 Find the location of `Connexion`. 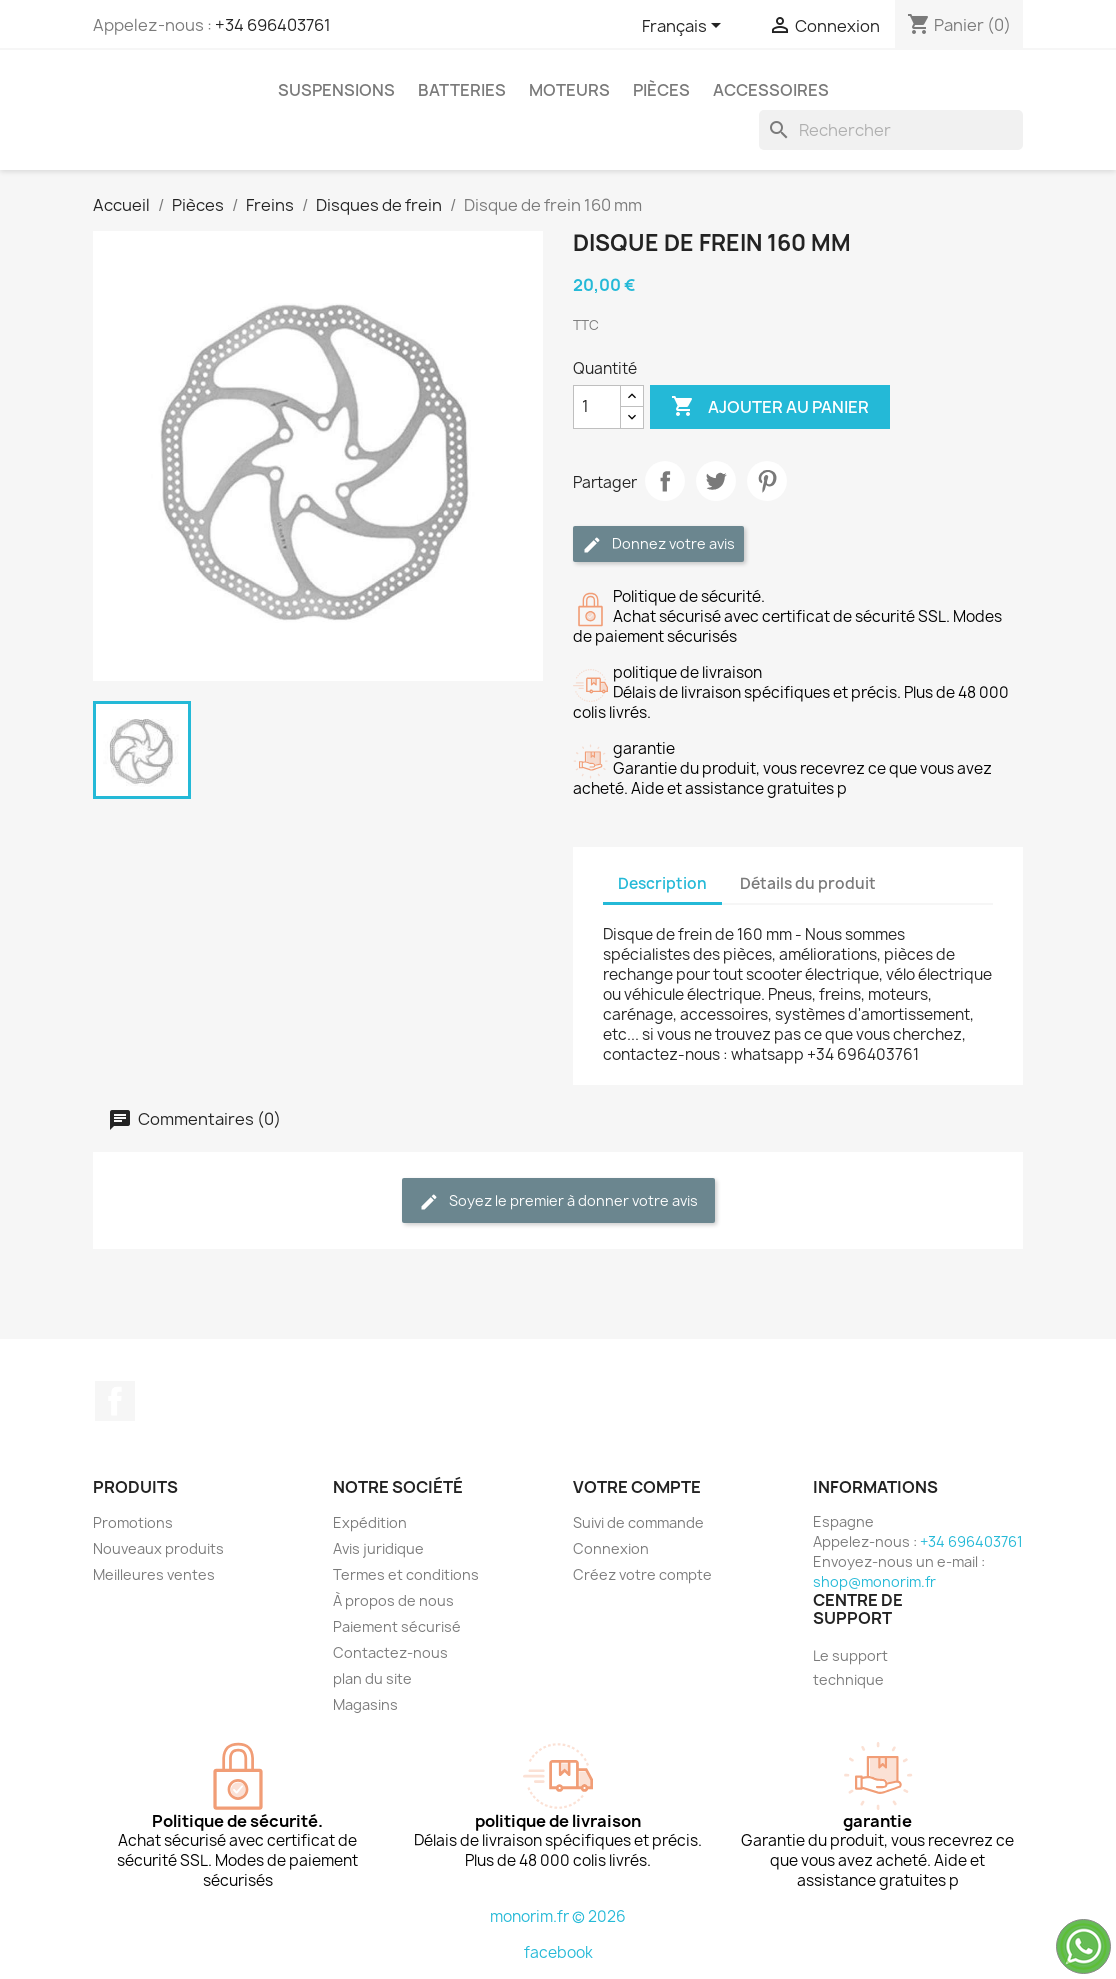

Connexion is located at coordinates (611, 1548).